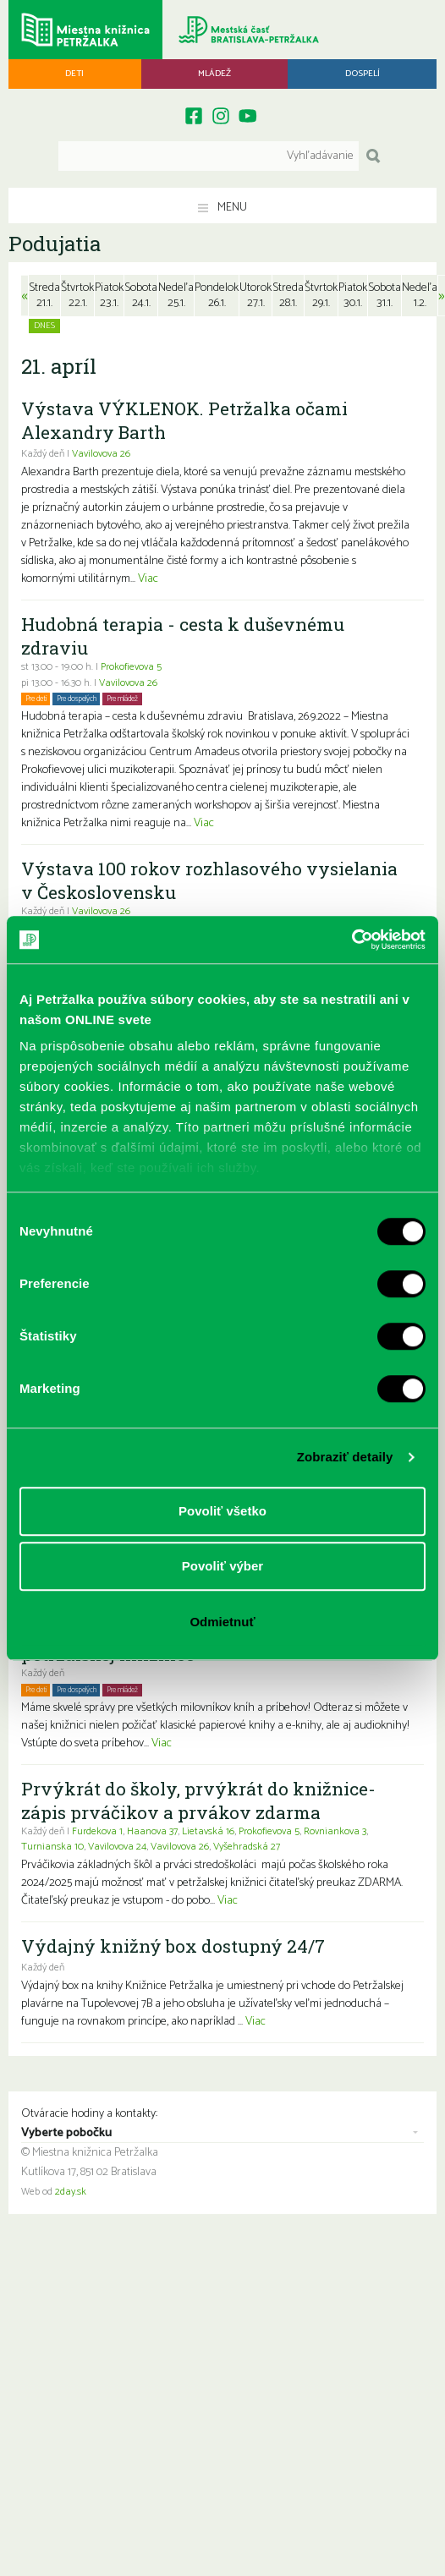 Image resolution: width=445 pixels, height=2576 pixels. Describe the element at coordinates (362, 73) in the screenshot. I see `Dospelí` at that location.